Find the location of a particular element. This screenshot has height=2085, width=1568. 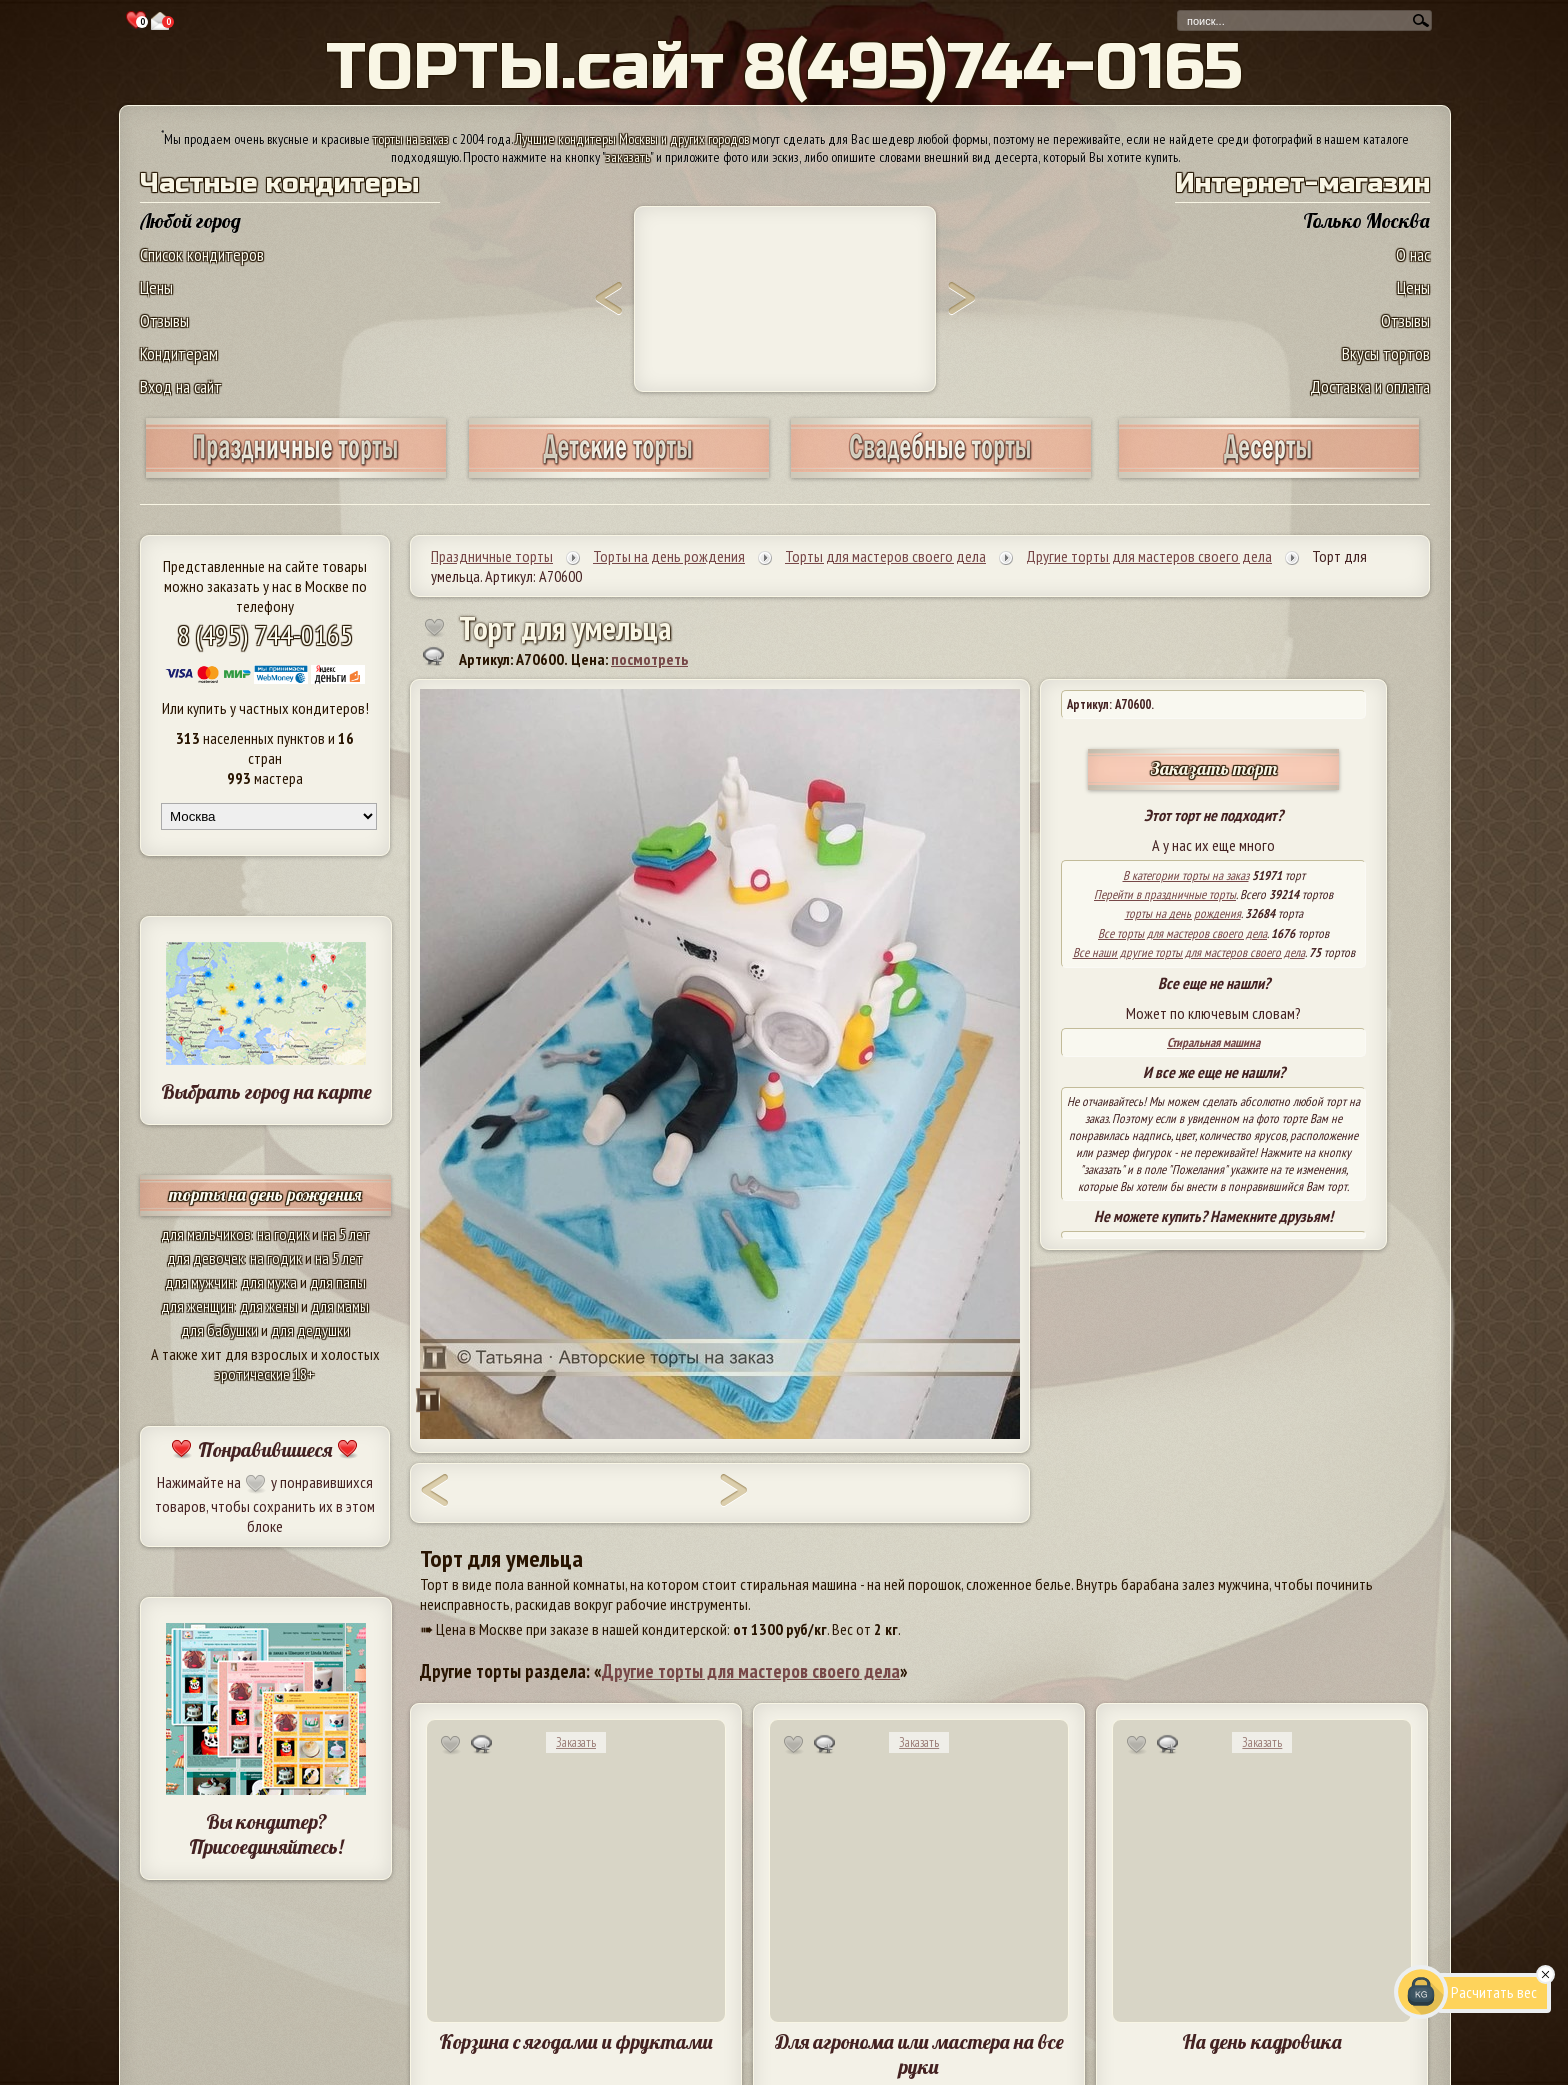

для мужчин is located at coordinates (200, 1282).